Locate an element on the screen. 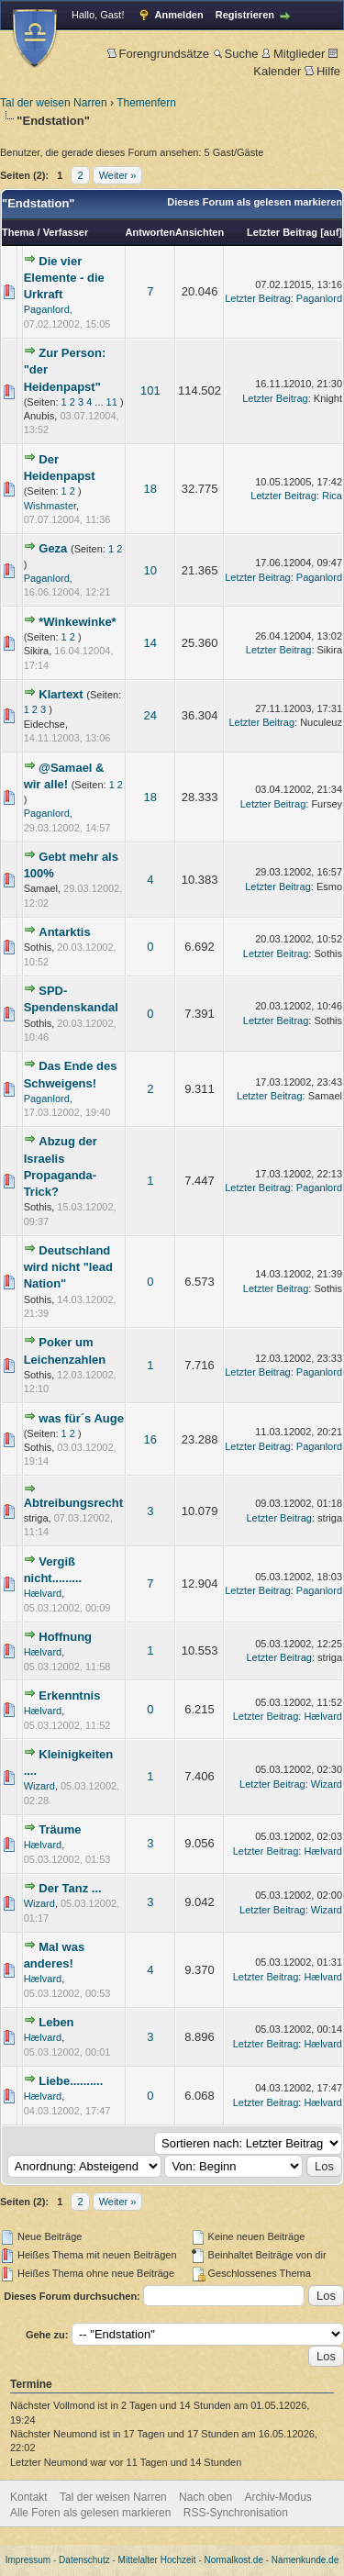 The image size is (344, 2576). Letzter Beitrag is located at coordinates (282, 232).